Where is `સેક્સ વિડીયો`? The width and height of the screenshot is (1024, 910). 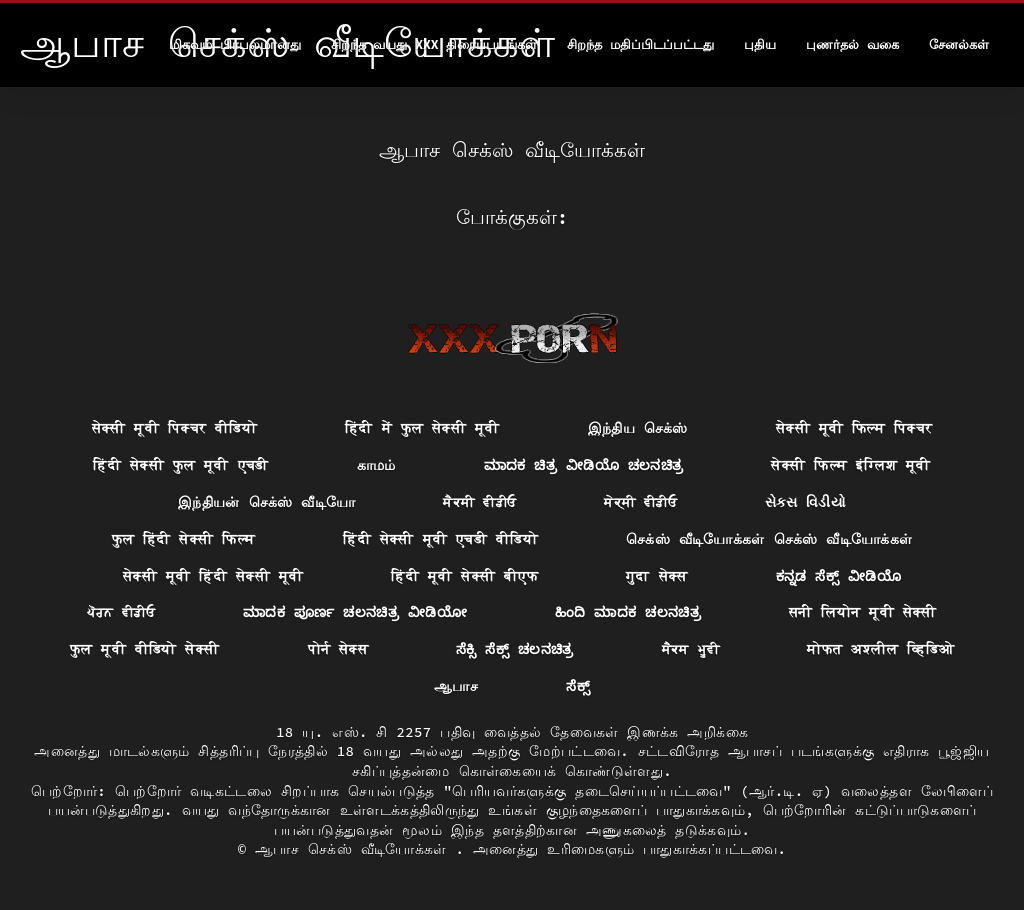 સેક્સ વિડીયો is located at coordinates (805, 502).